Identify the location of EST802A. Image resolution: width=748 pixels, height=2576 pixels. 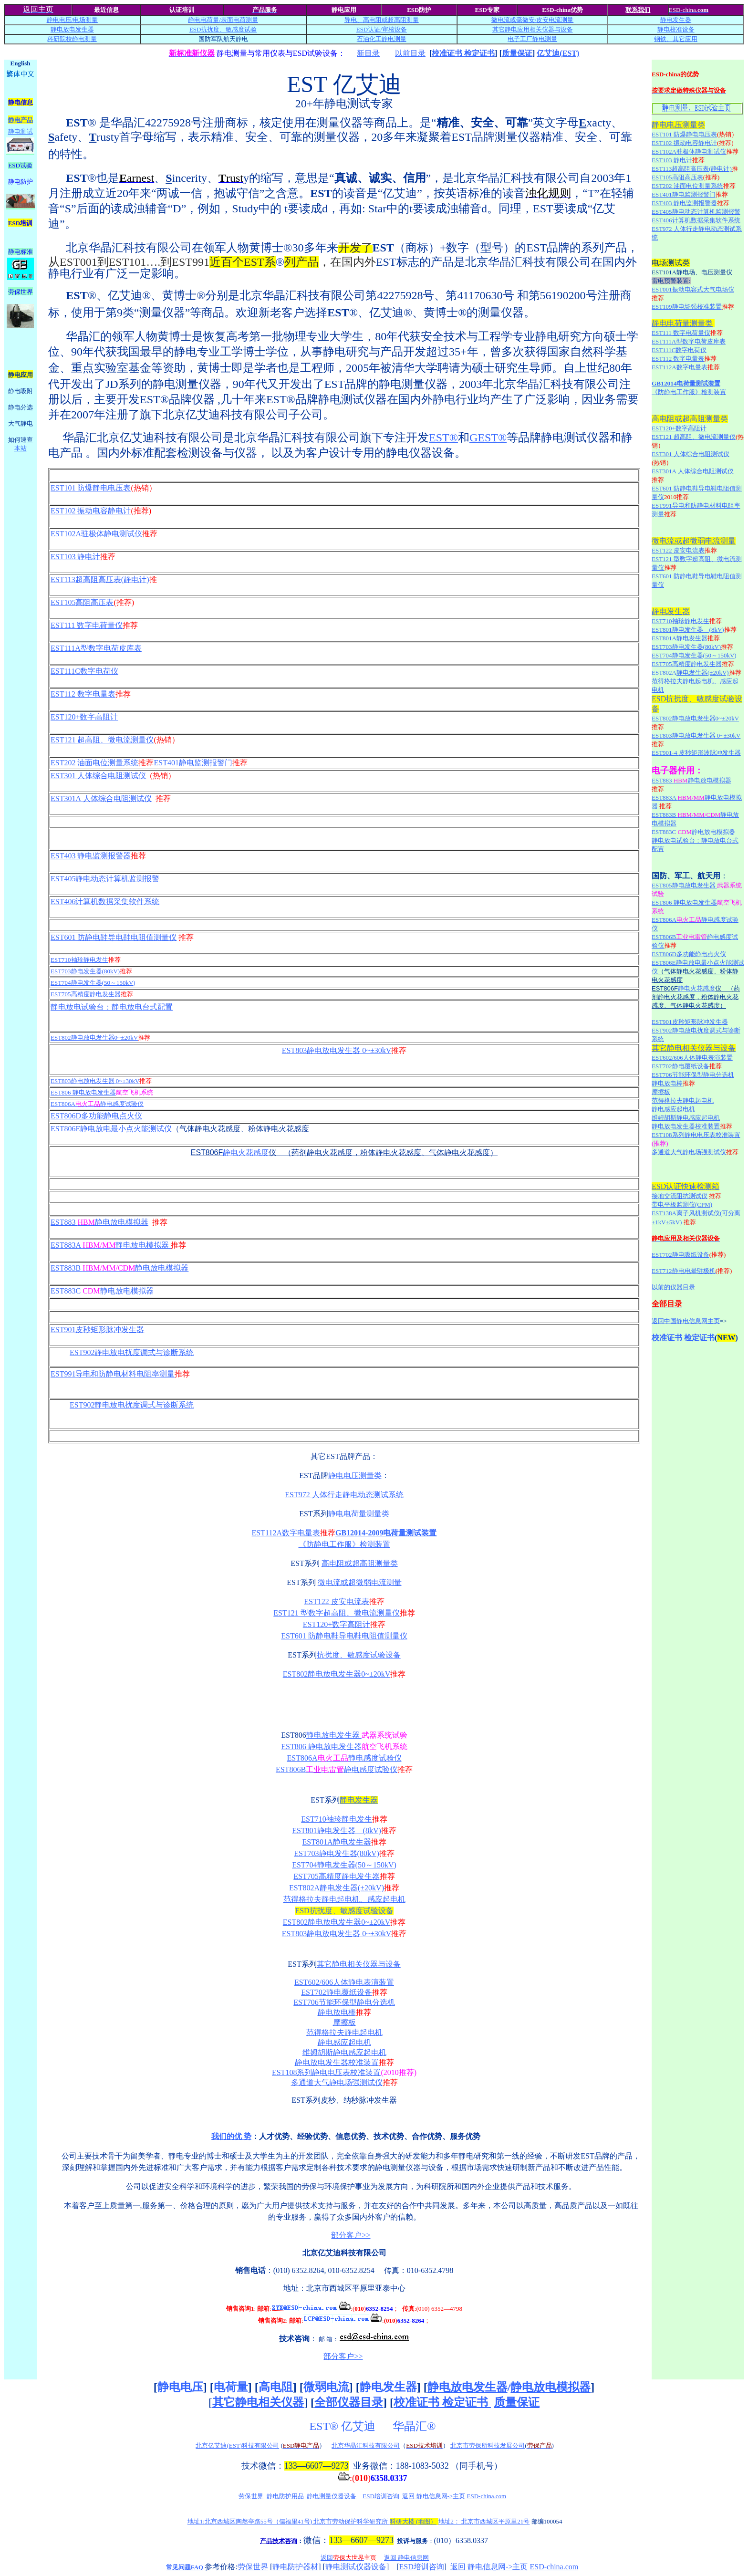
(304, 1888).